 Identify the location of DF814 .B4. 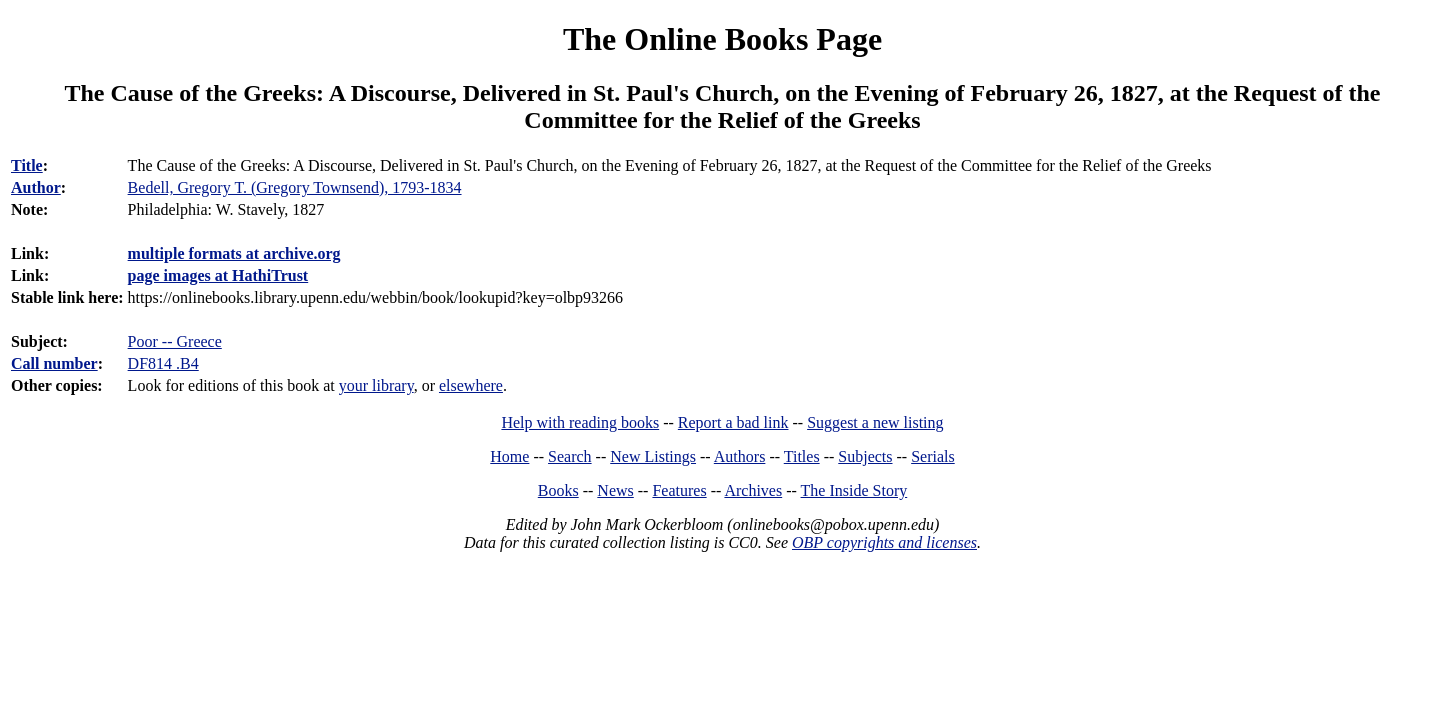
(163, 363).